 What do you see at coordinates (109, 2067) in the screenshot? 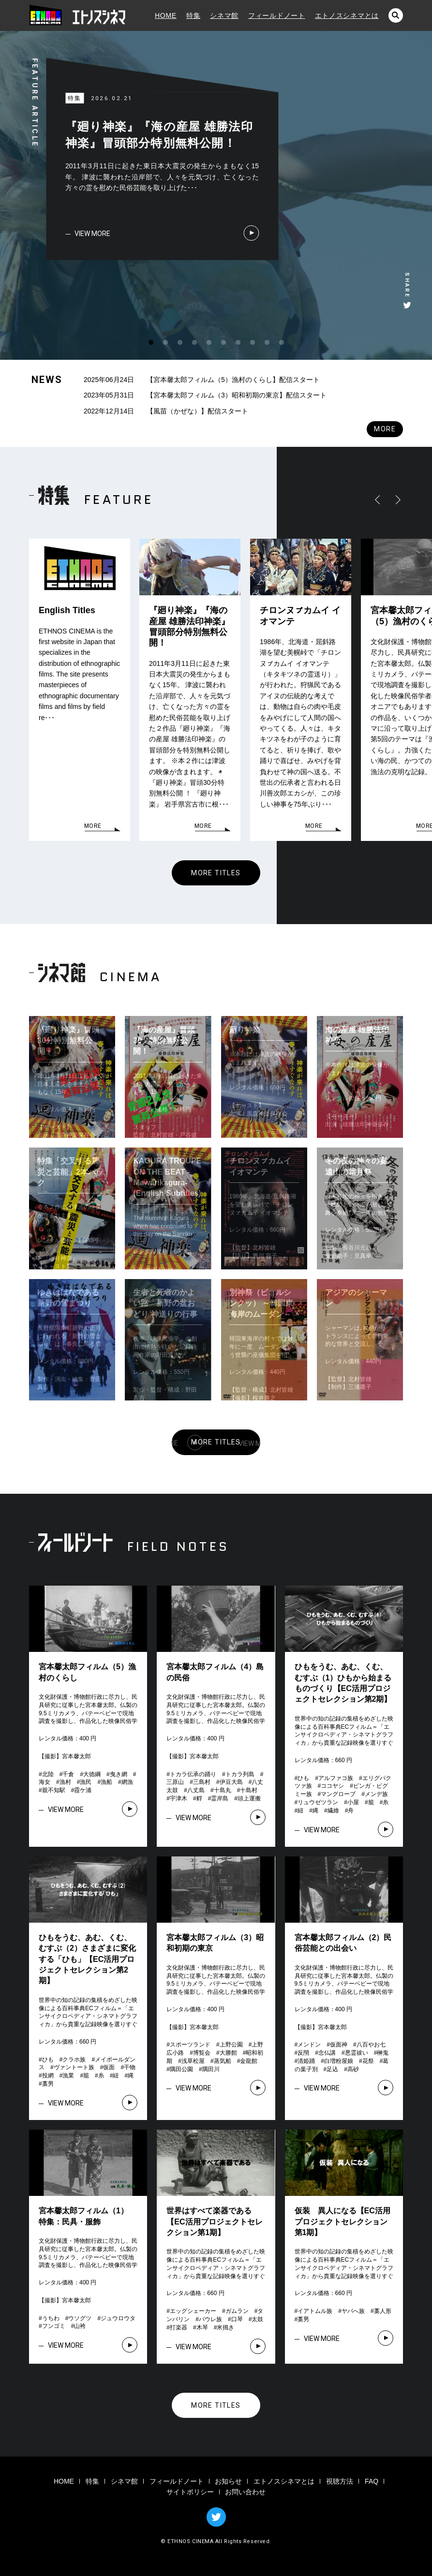
I see `仮面` at bounding box center [109, 2067].